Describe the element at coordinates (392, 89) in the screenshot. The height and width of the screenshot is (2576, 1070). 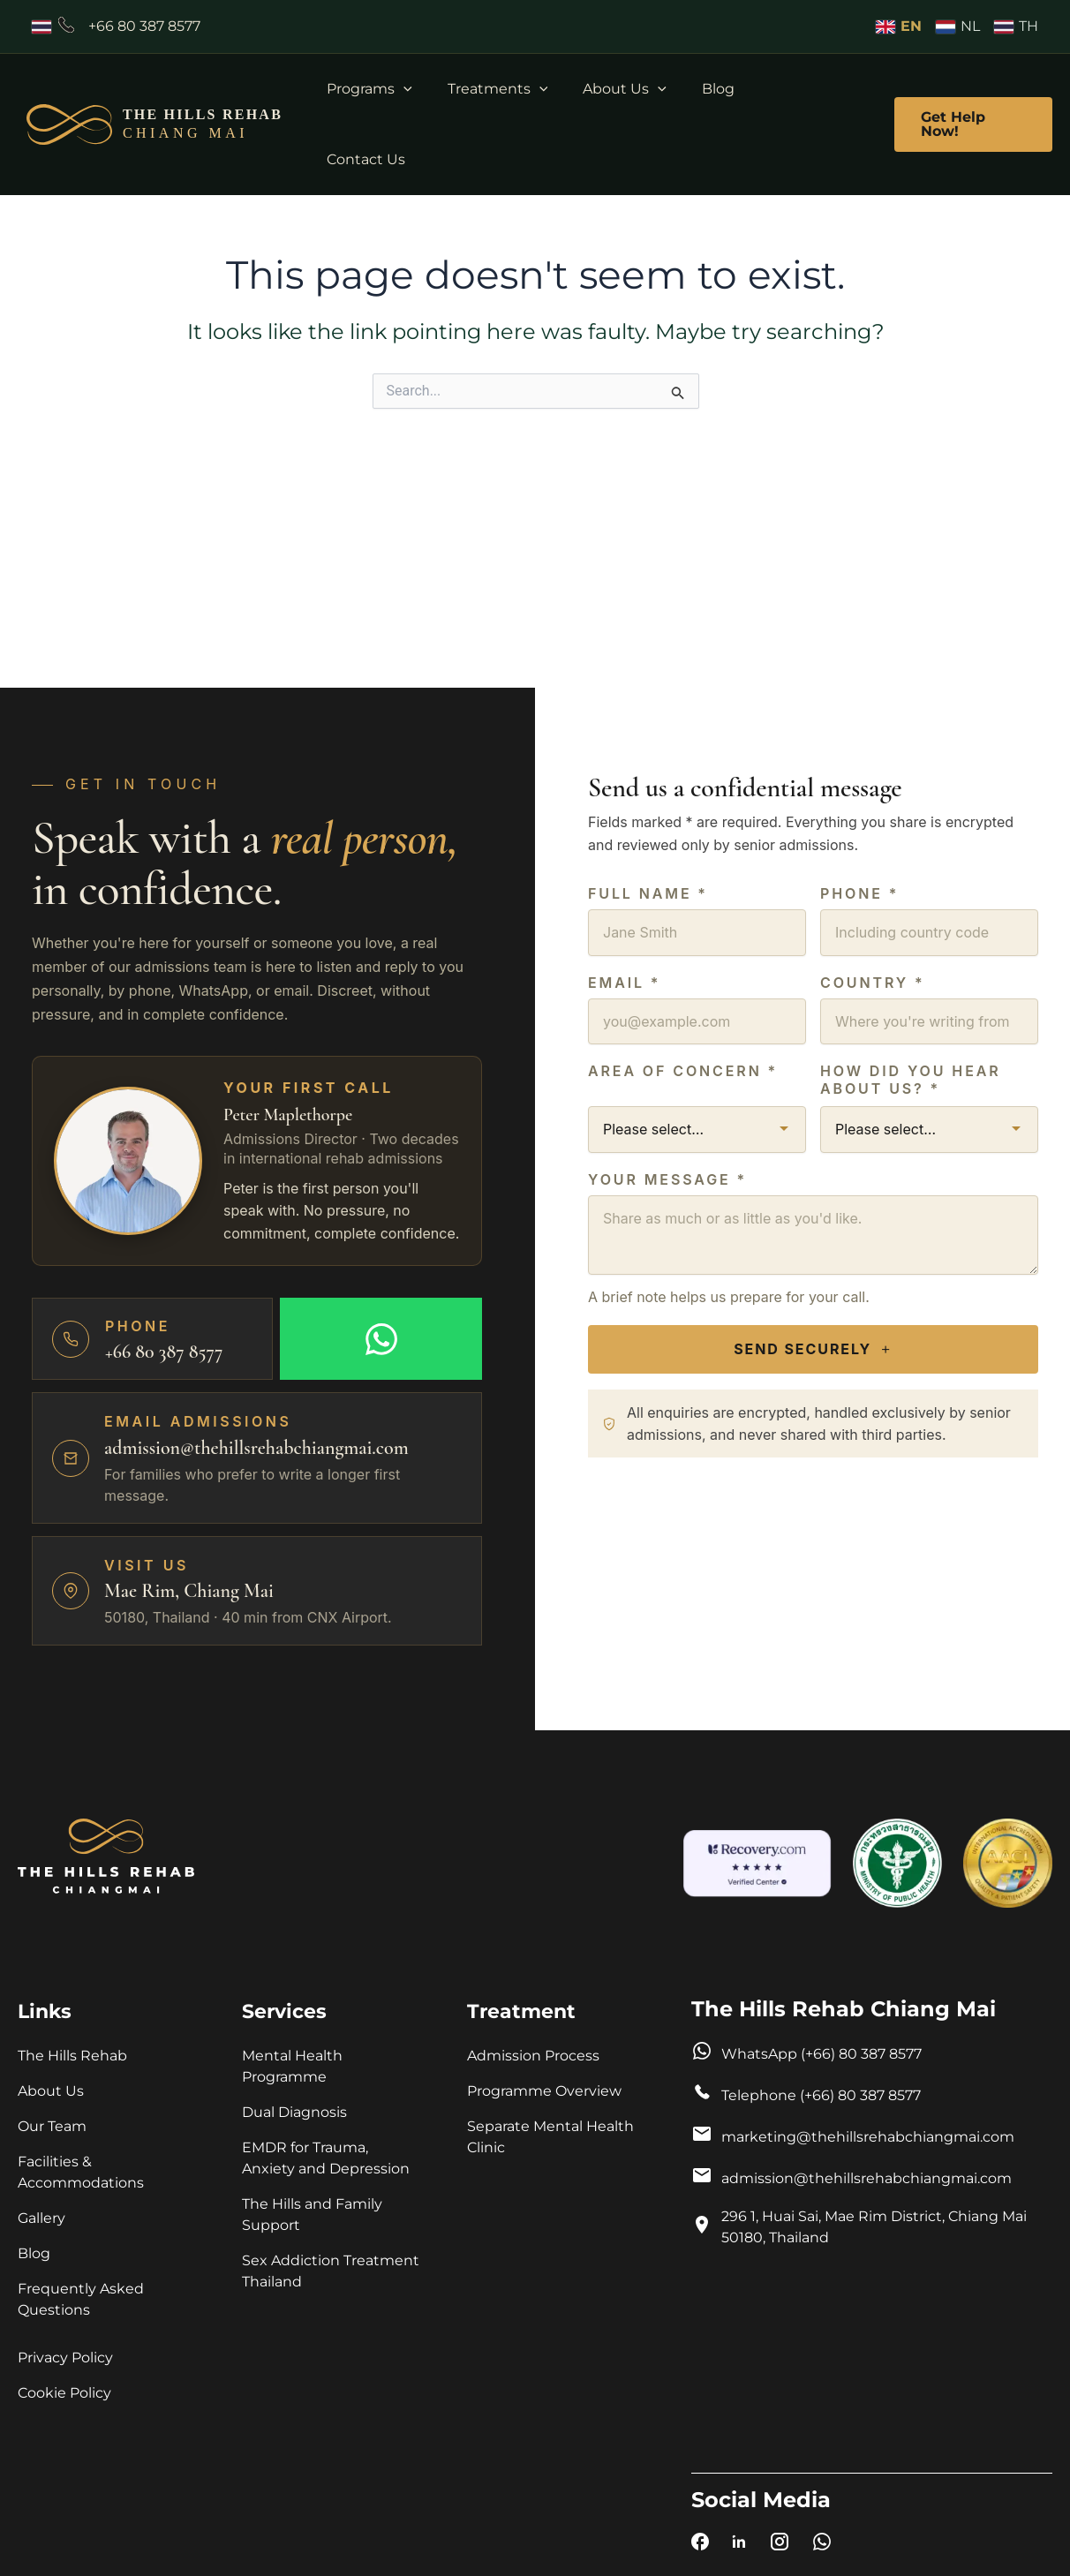
I see `Programs` at that location.